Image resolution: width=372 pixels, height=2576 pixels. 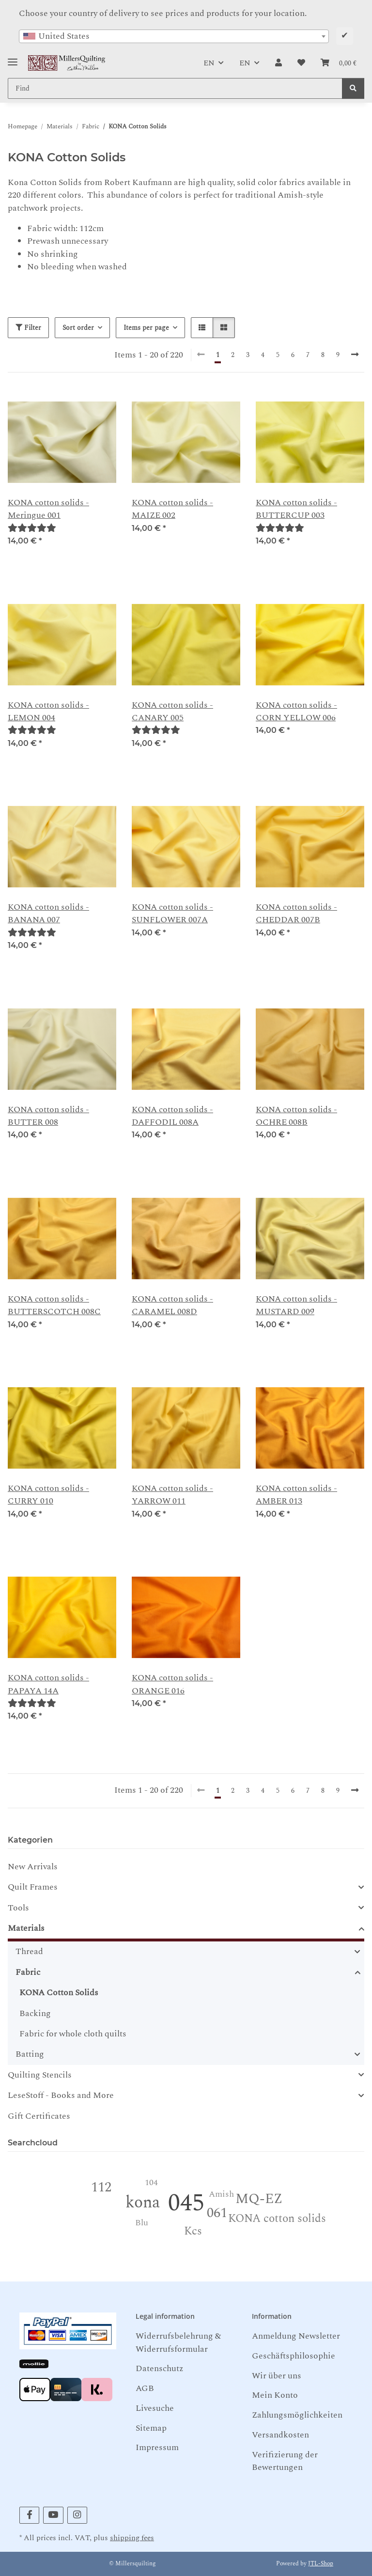 I want to click on shipping fees, so click(x=132, y=2538).